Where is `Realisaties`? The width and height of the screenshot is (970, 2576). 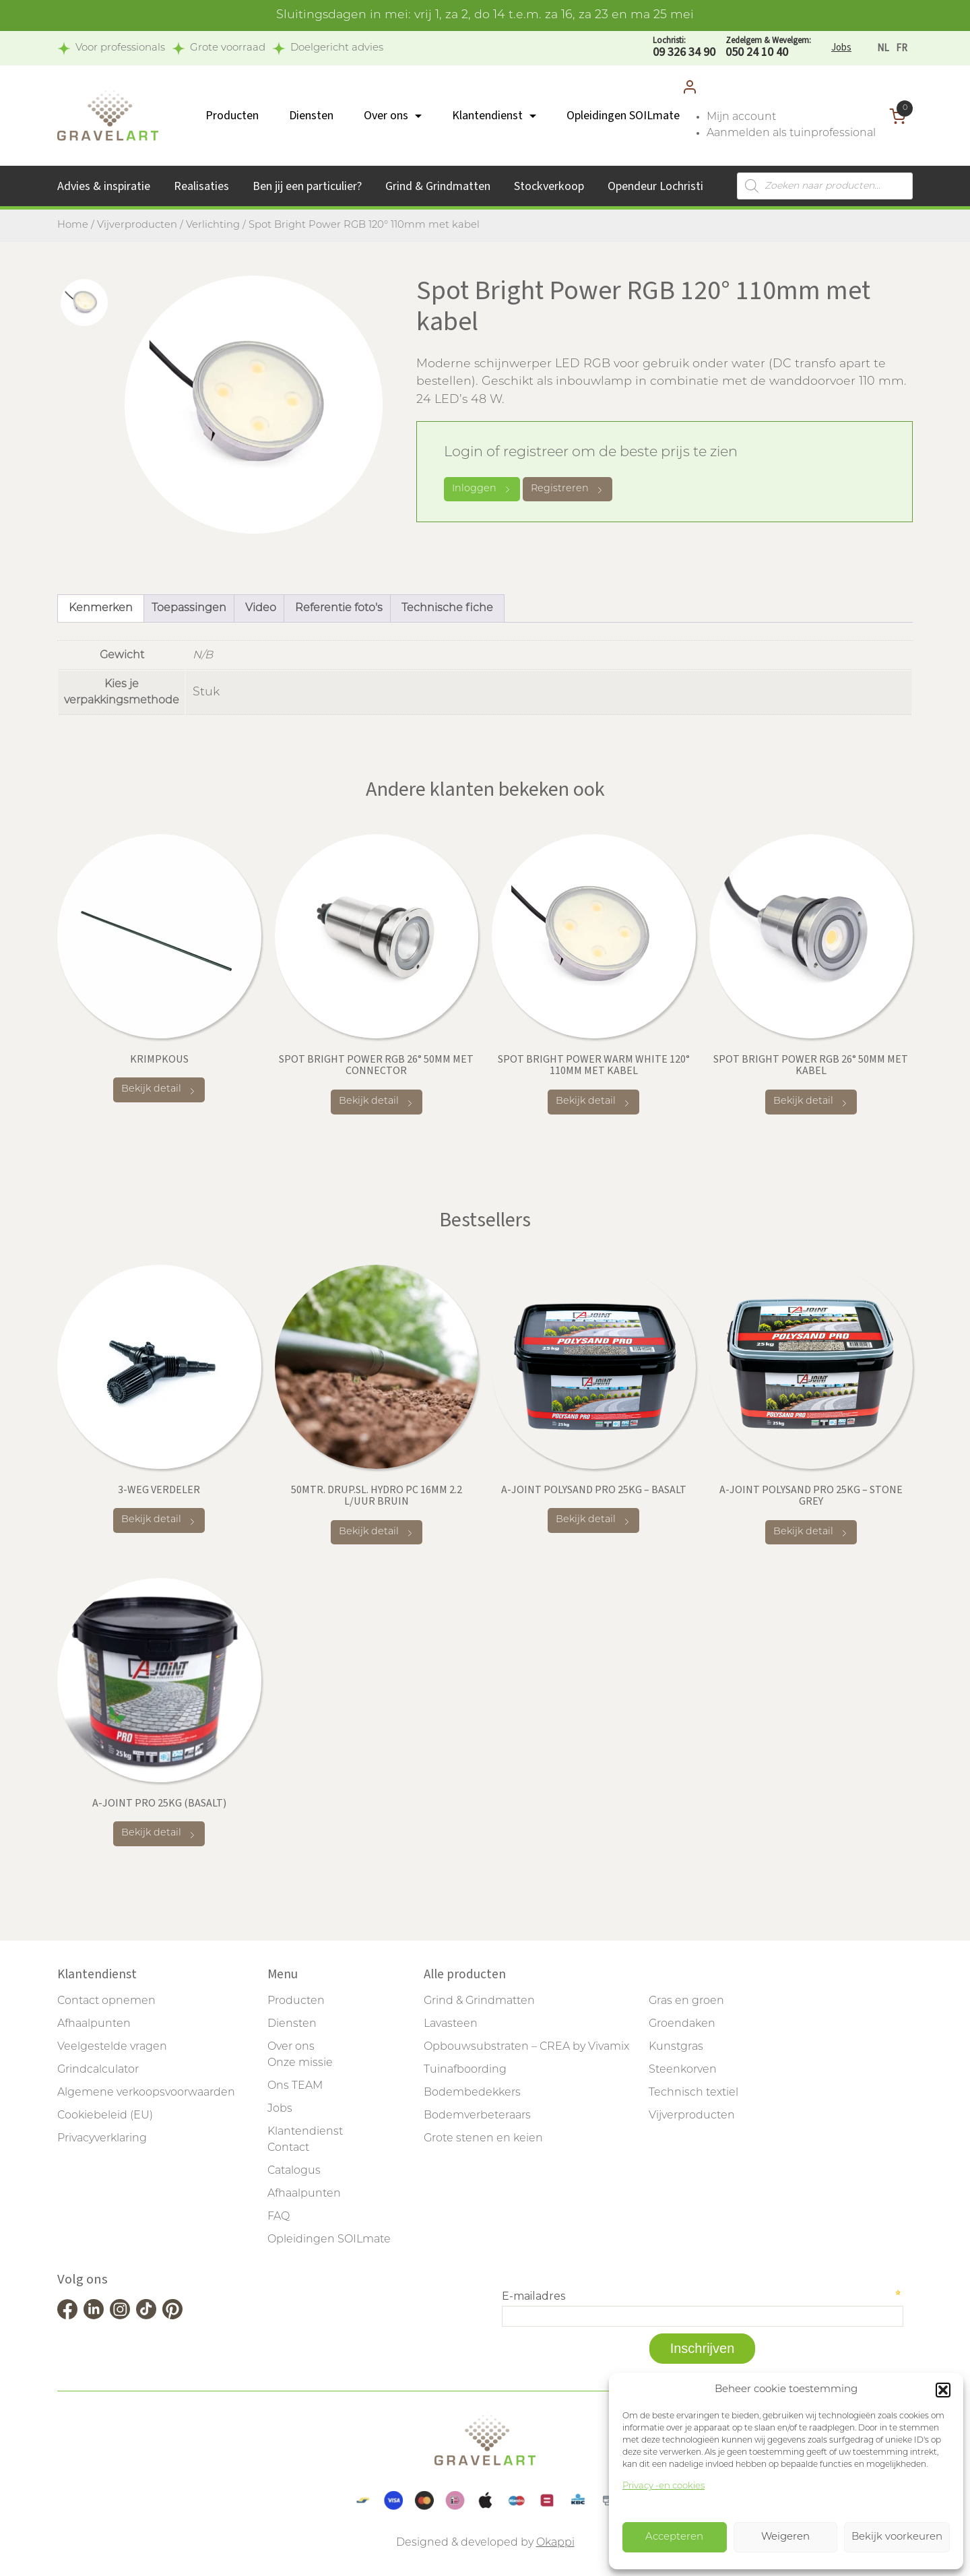 Realisaties is located at coordinates (201, 186).